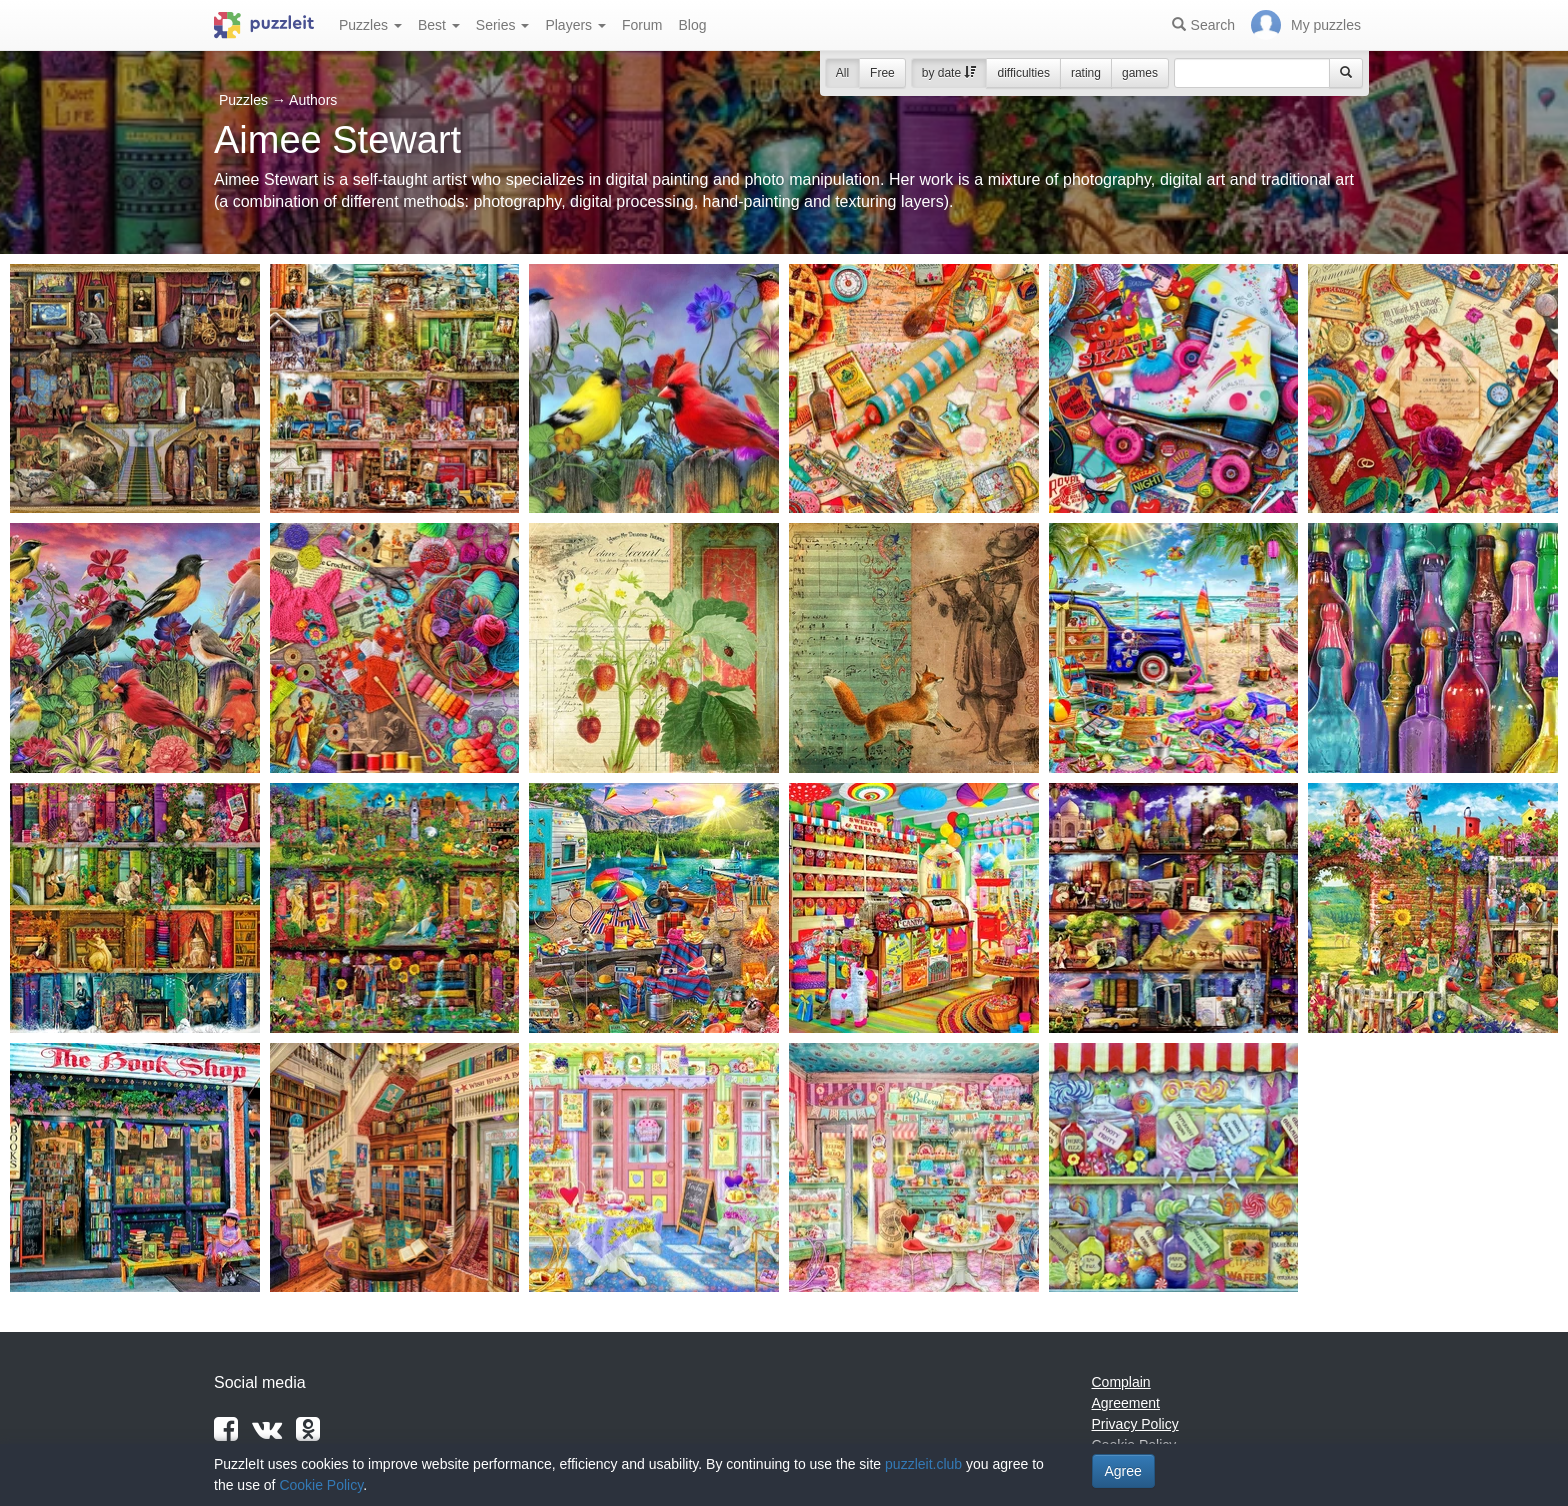 This screenshot has width=1568, height=1506. I want to click on puzzleit.club, so click(923, 1464).